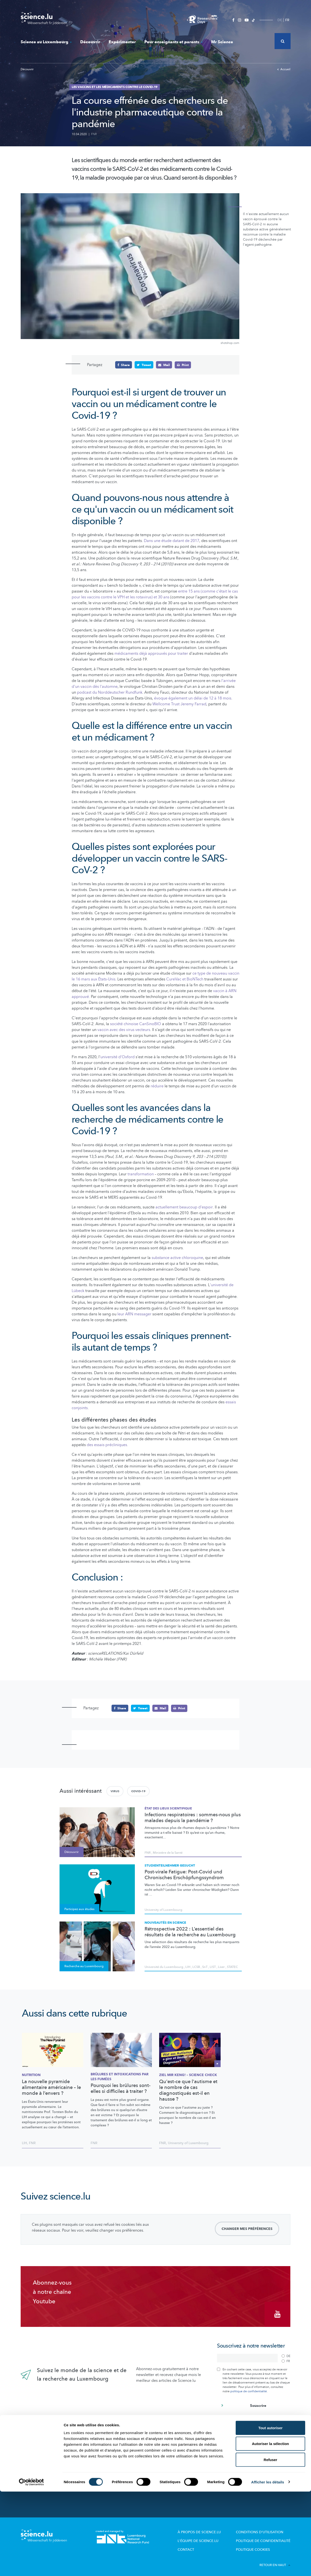  I want to click on Expérimenter, so click(122, 42).